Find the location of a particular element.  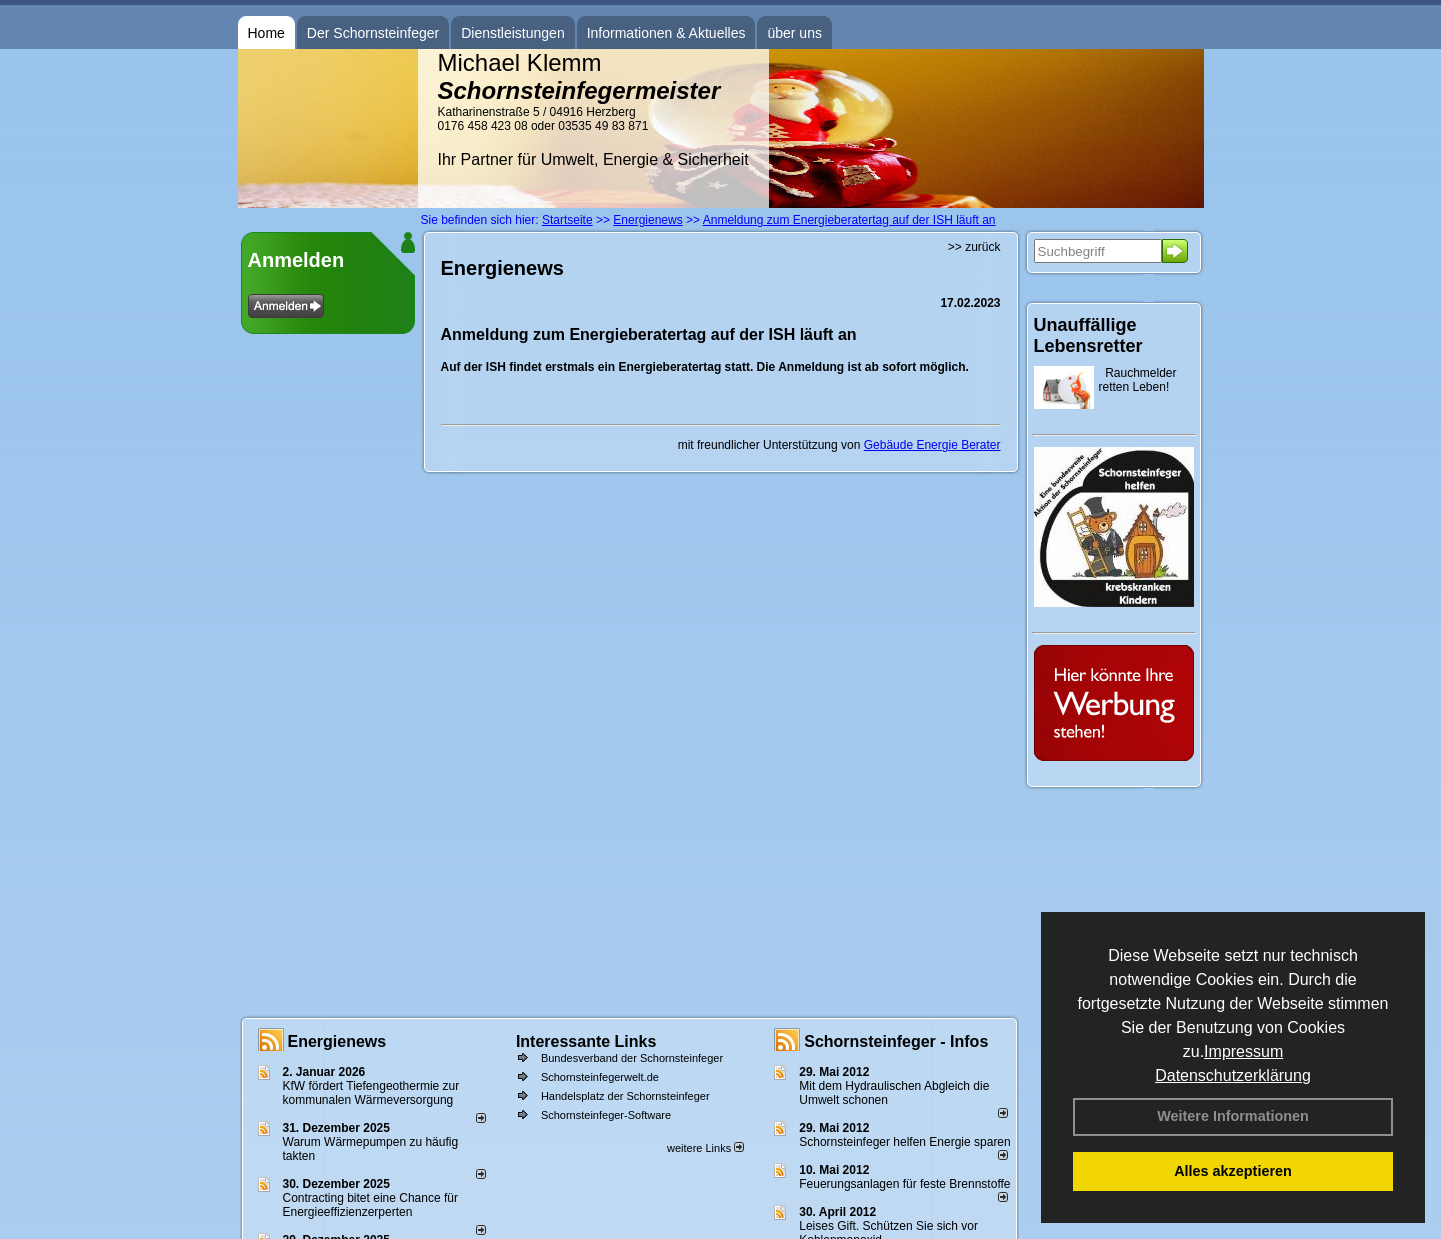

Schornsteinfegerwelt.de is located at coordinates (600, 1077).